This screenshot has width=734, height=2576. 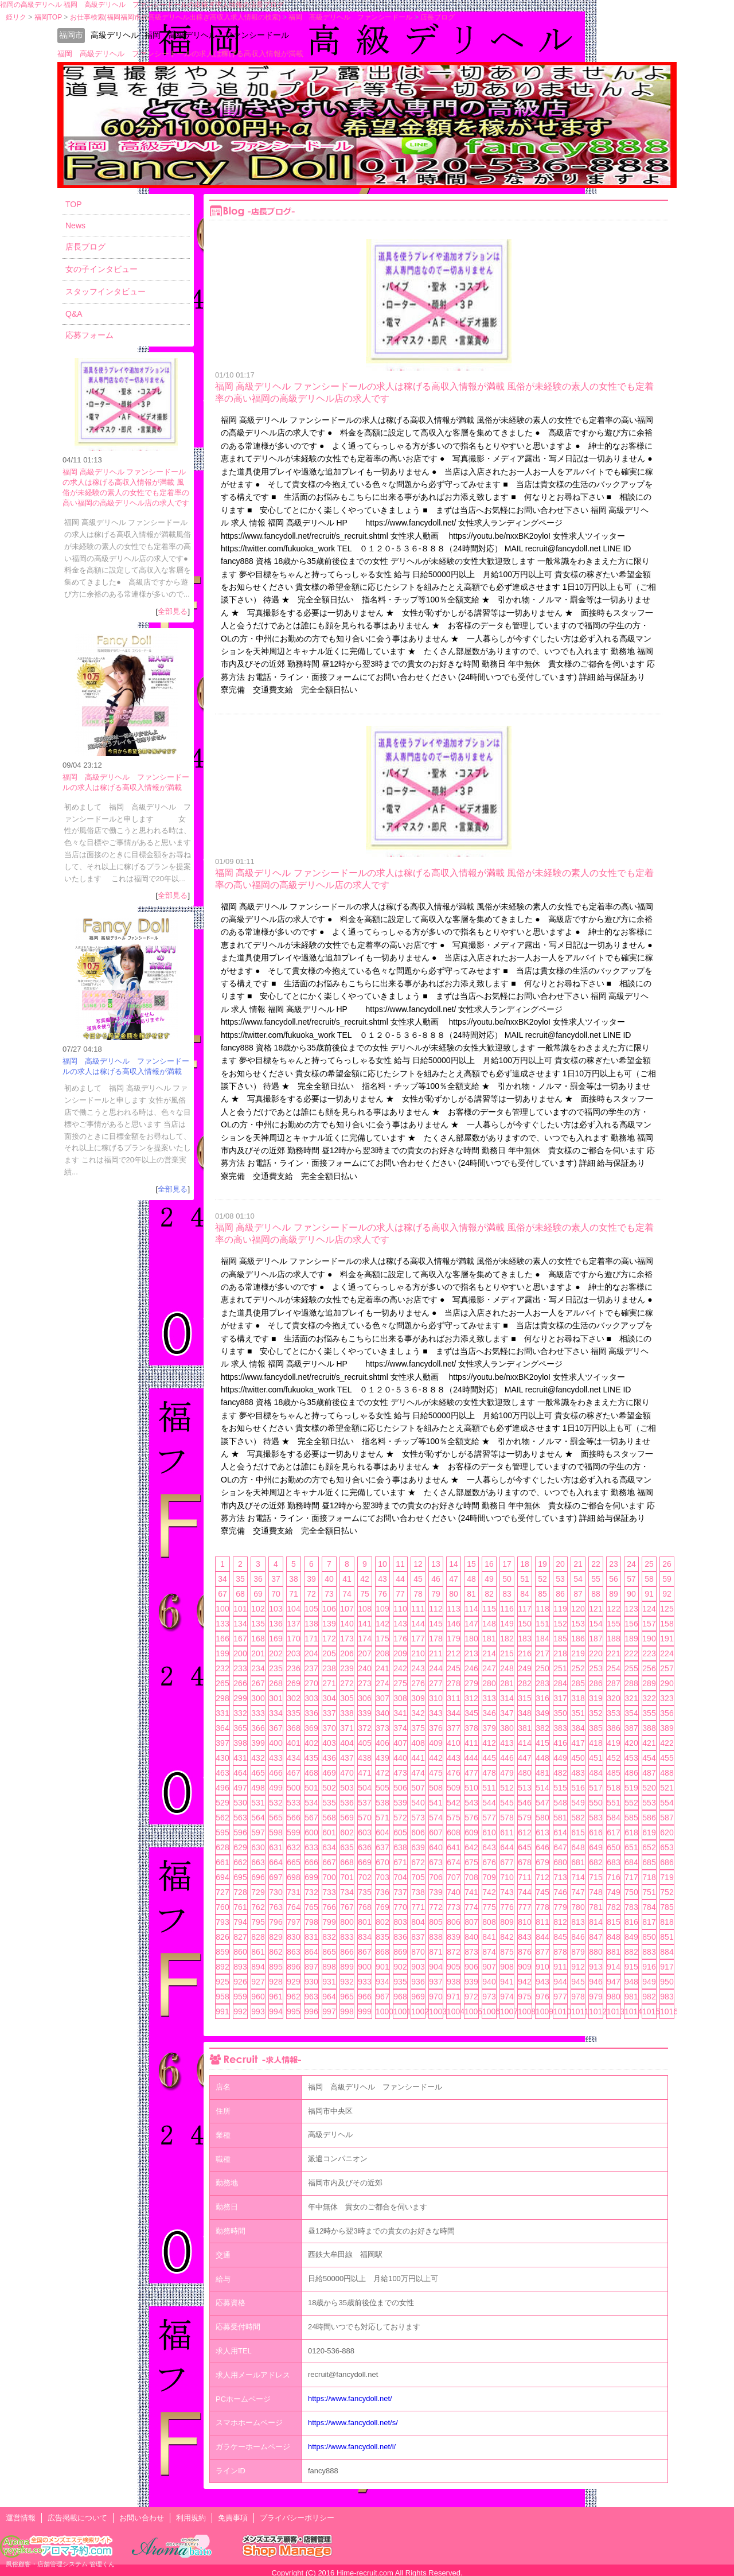 What do you see at coordinates (631, 1832) in the screenshot?
I see `618` at bounding box center [631, 1832].